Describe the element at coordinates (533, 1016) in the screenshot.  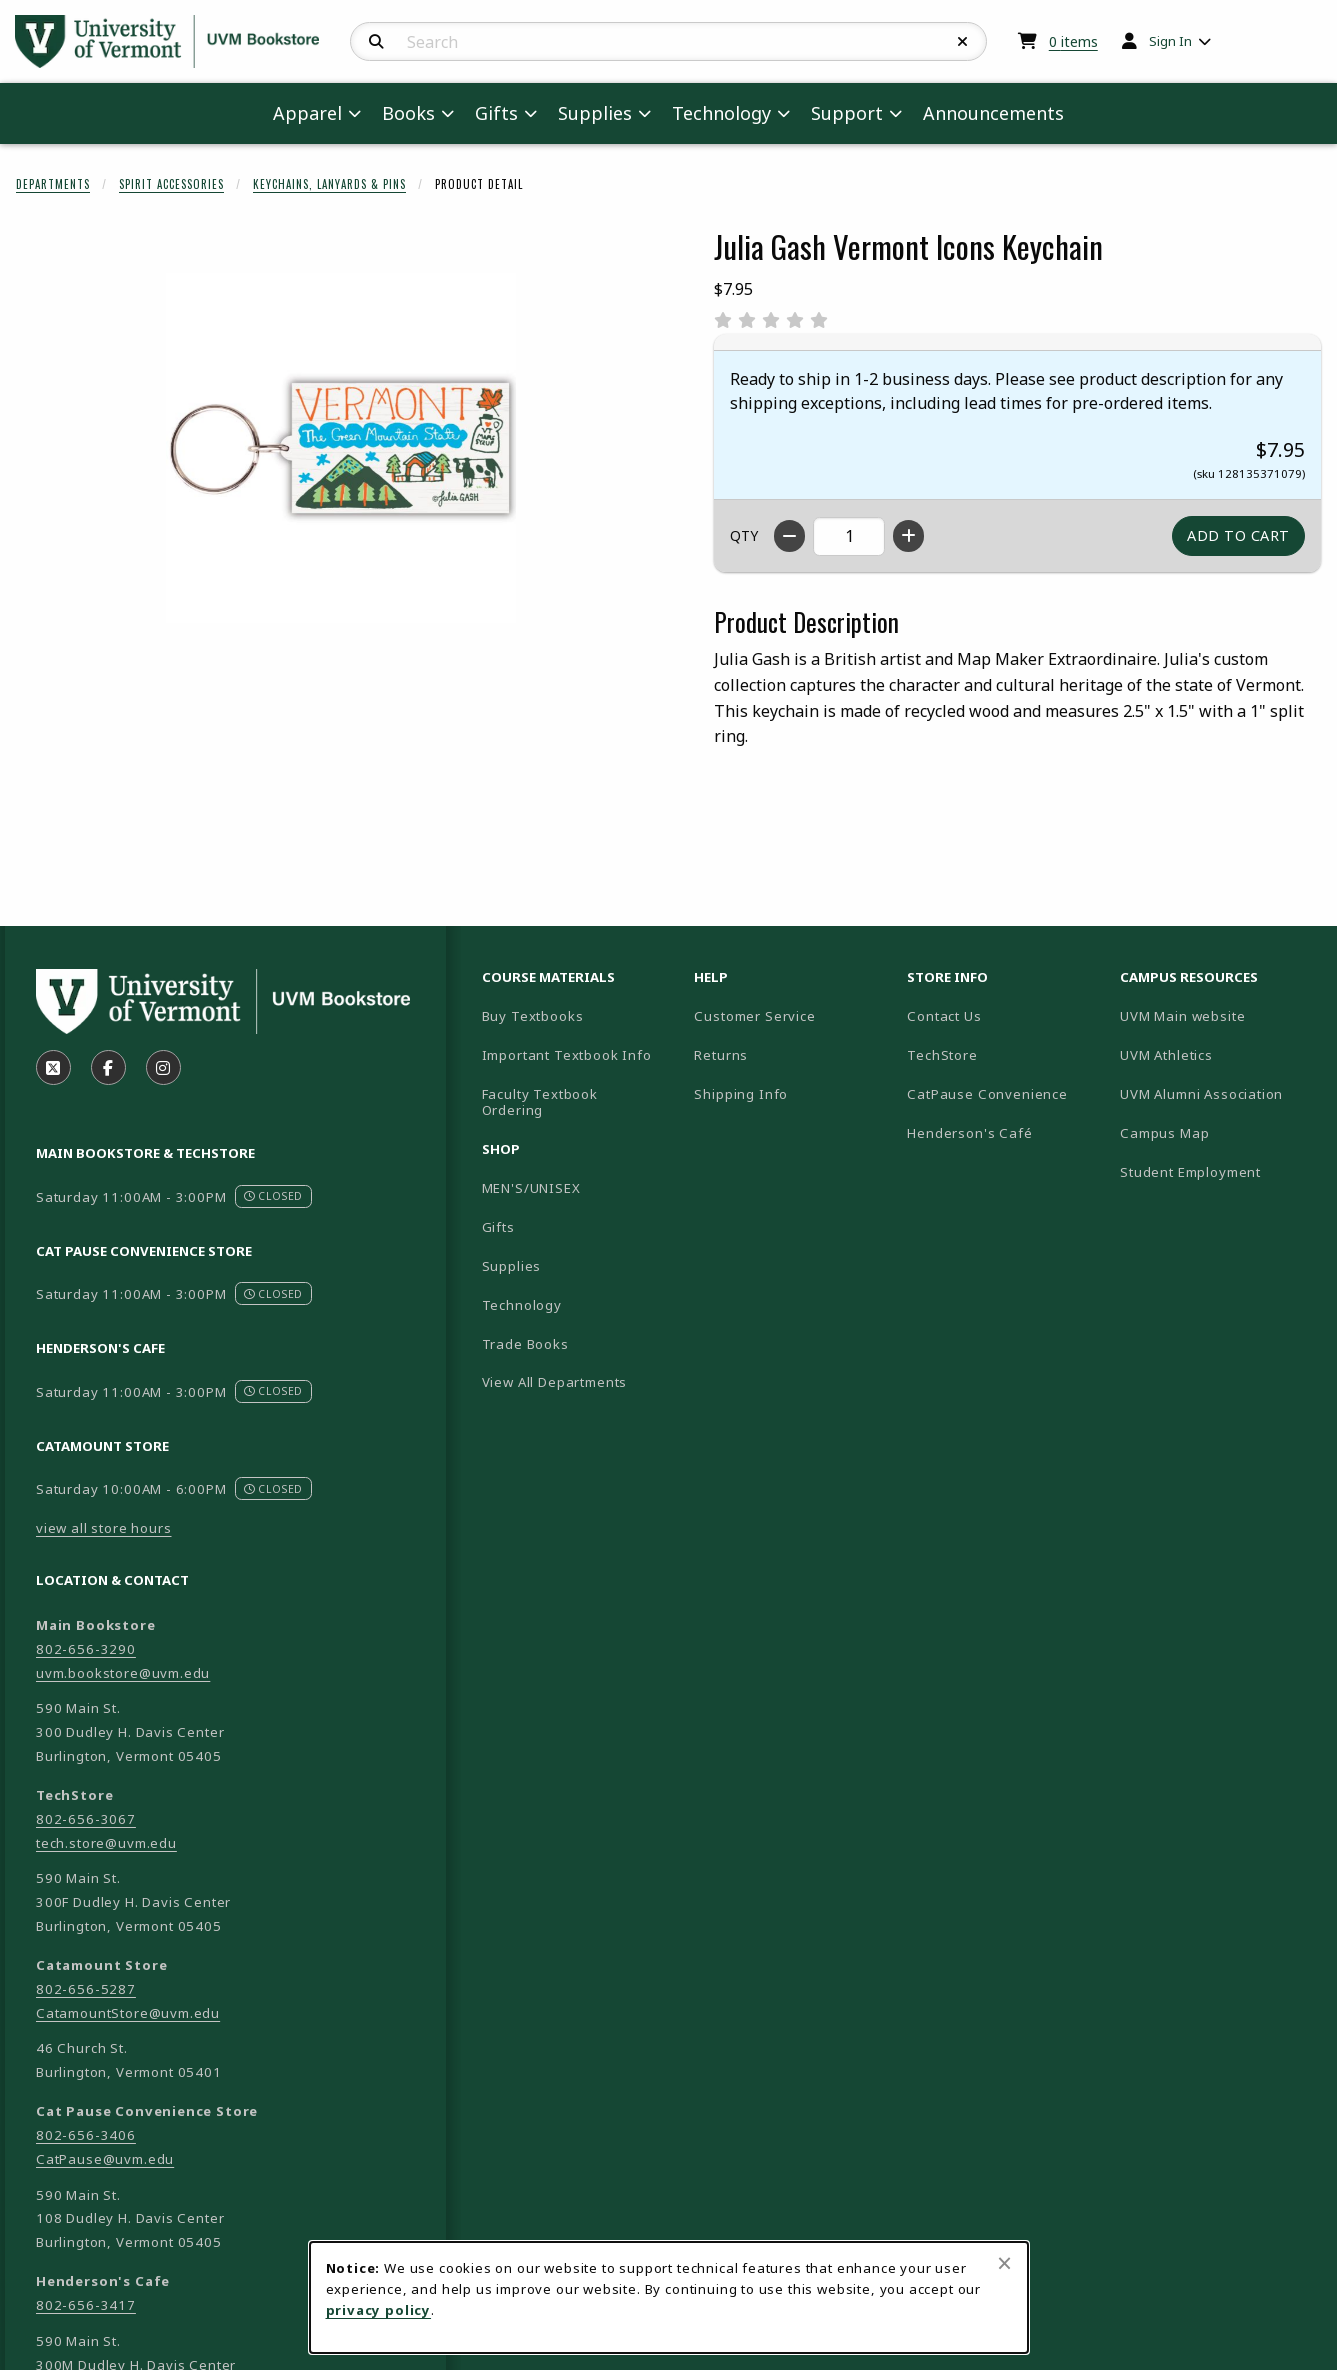
I see `Buy Textbooks` at that location.